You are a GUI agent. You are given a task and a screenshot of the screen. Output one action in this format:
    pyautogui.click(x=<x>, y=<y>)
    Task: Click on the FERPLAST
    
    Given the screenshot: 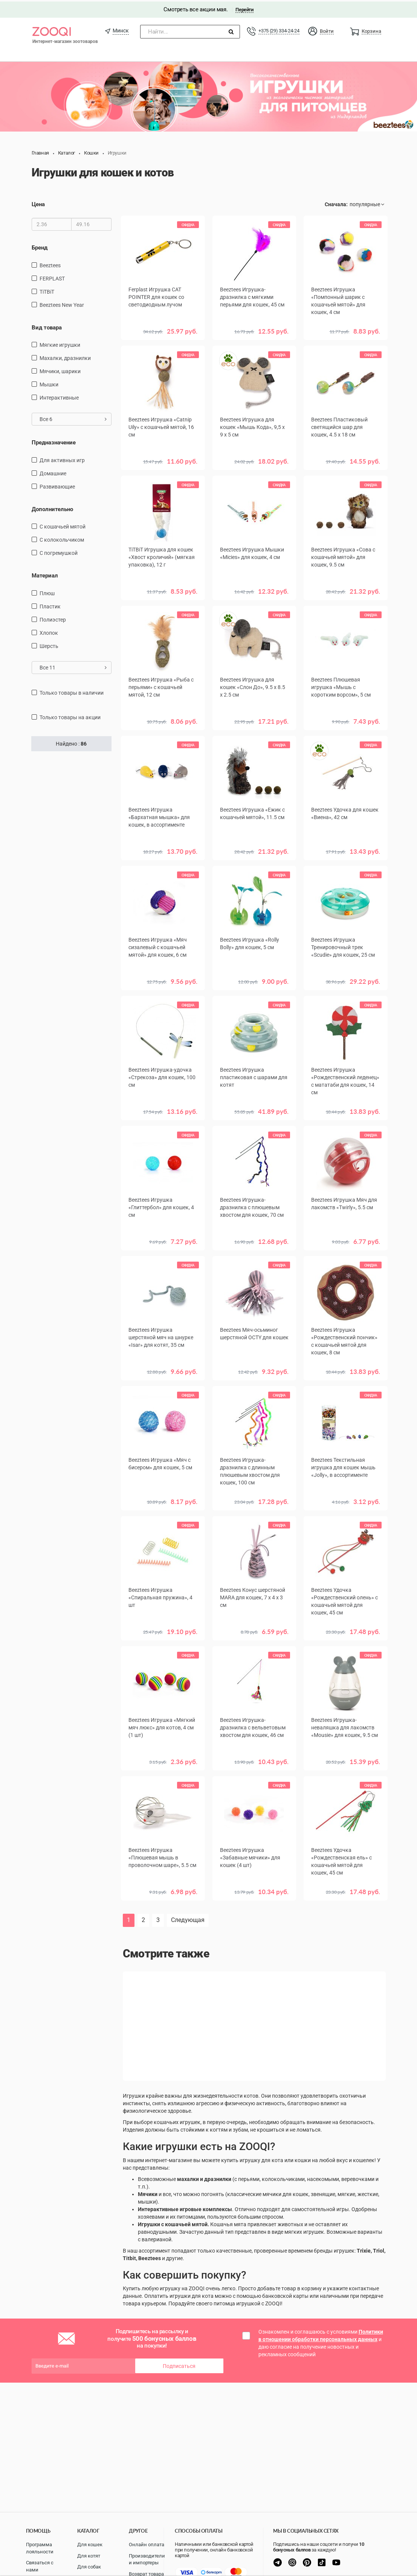 What is the action you would take?
    pyautogui.click(x=52, y=277)
    